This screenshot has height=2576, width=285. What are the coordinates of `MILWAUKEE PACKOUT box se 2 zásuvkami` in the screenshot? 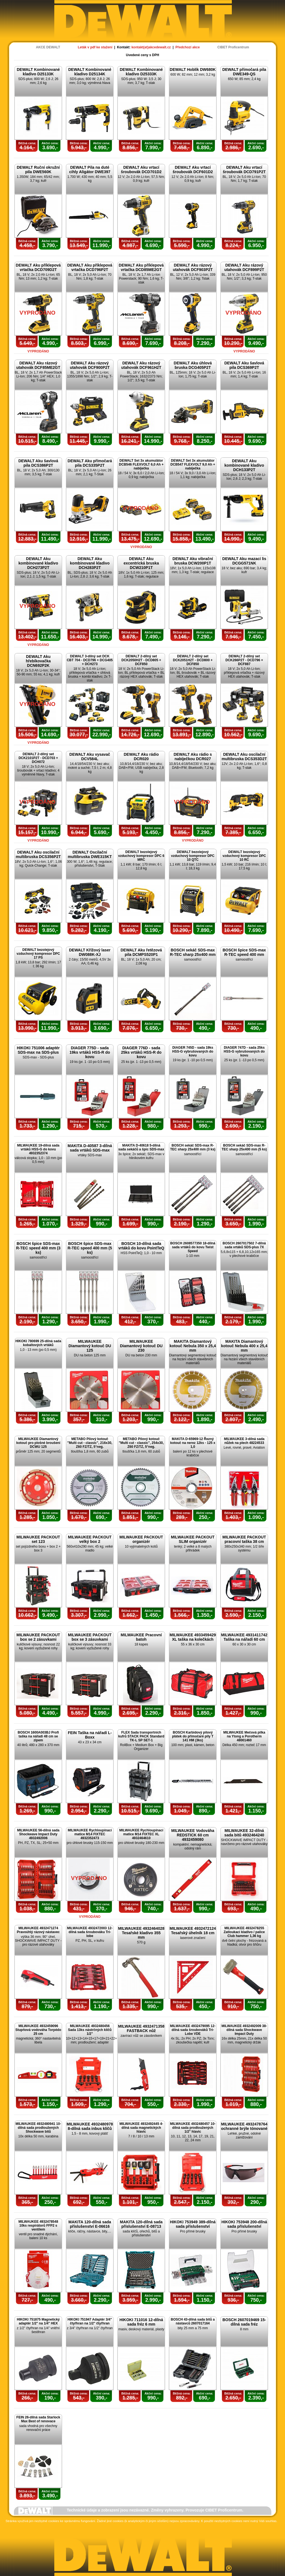 It's located at (38, 1637).